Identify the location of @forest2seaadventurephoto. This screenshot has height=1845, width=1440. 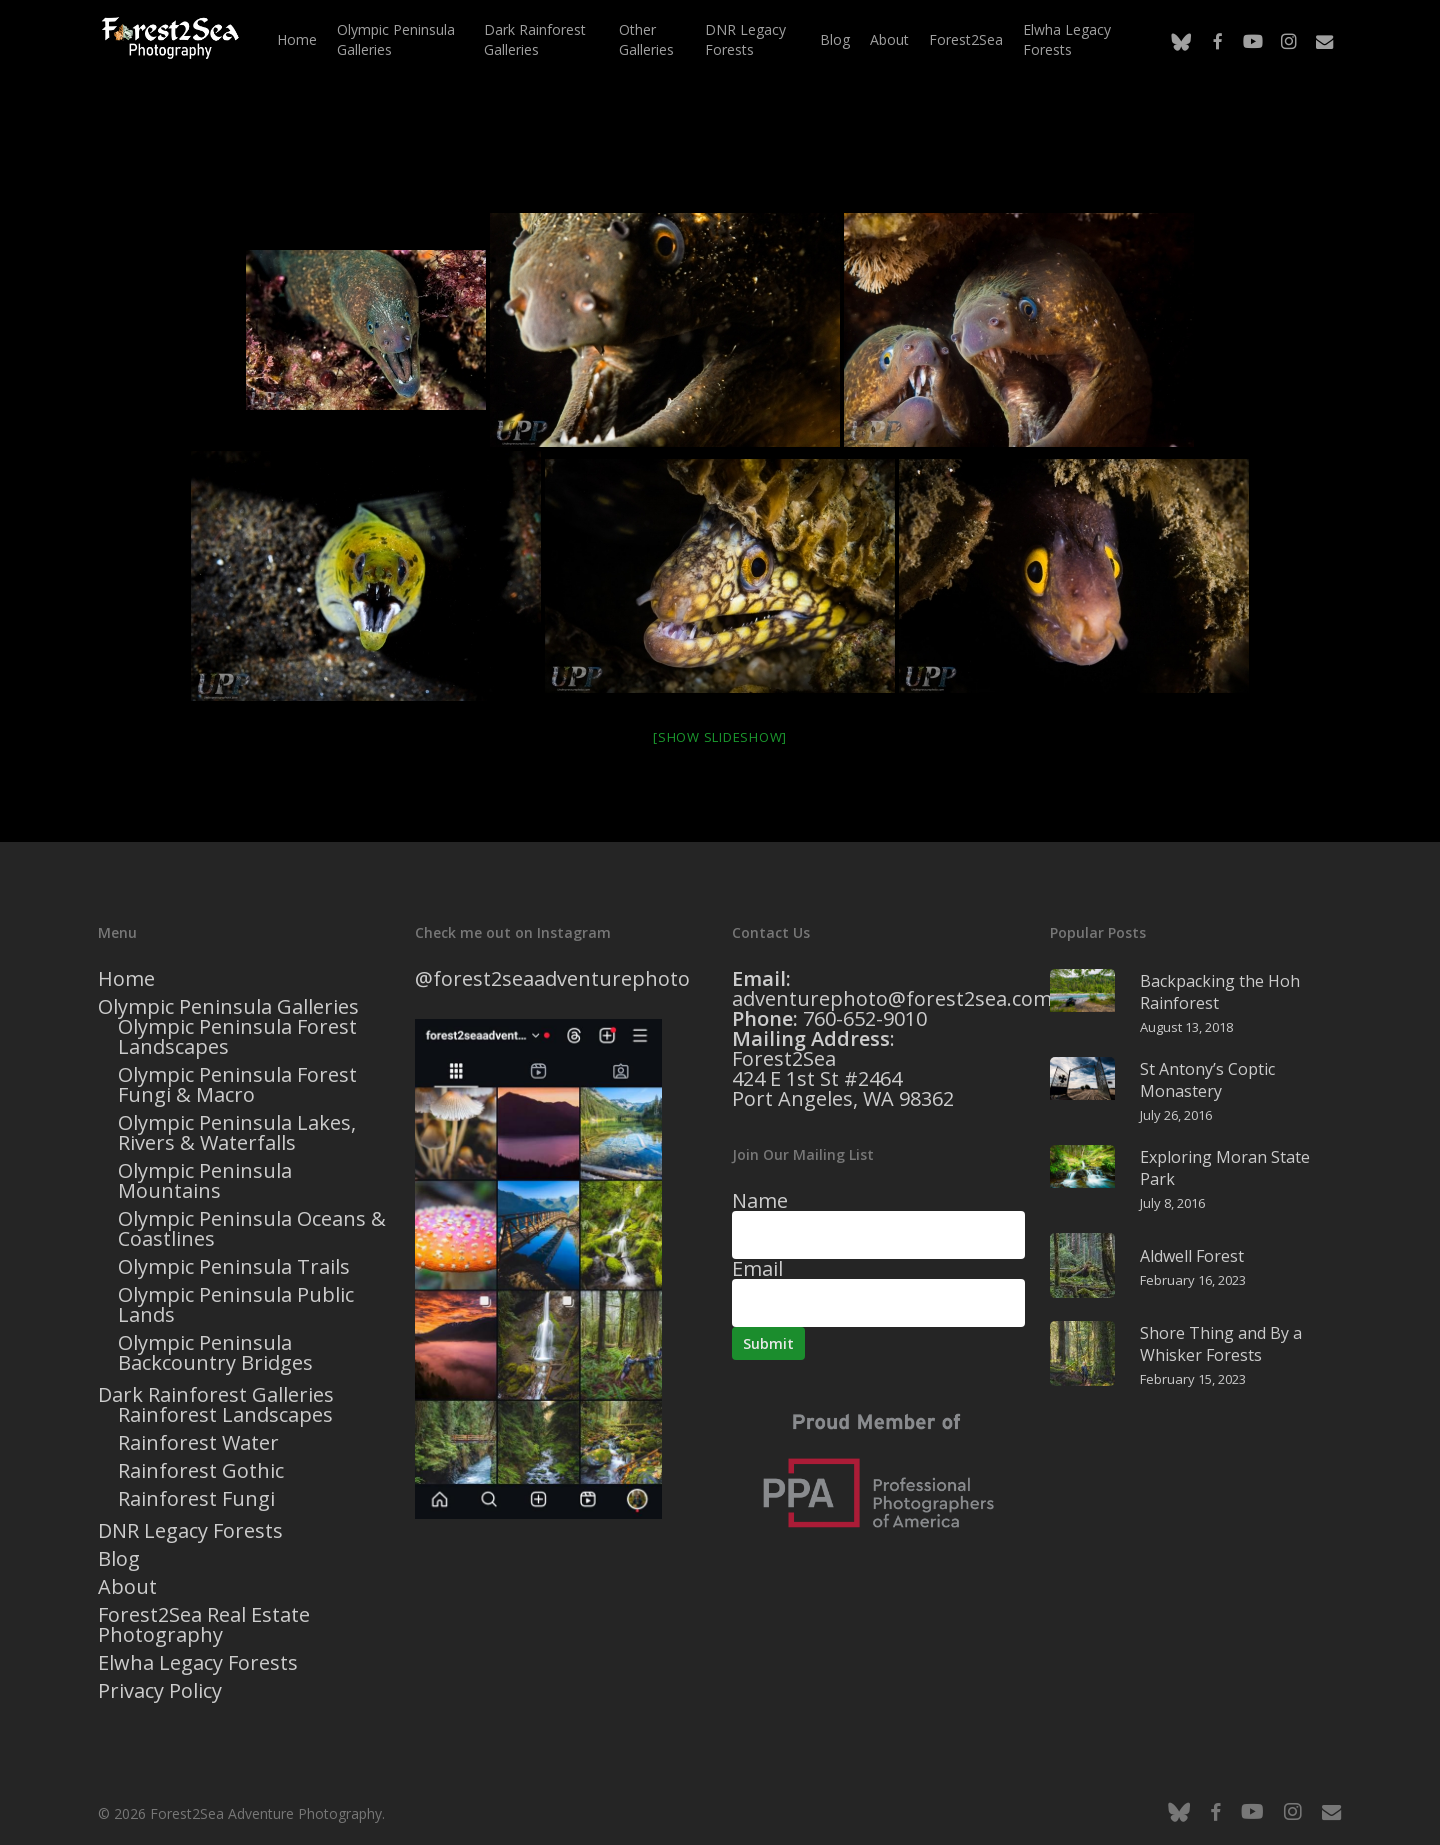
(552, 978).